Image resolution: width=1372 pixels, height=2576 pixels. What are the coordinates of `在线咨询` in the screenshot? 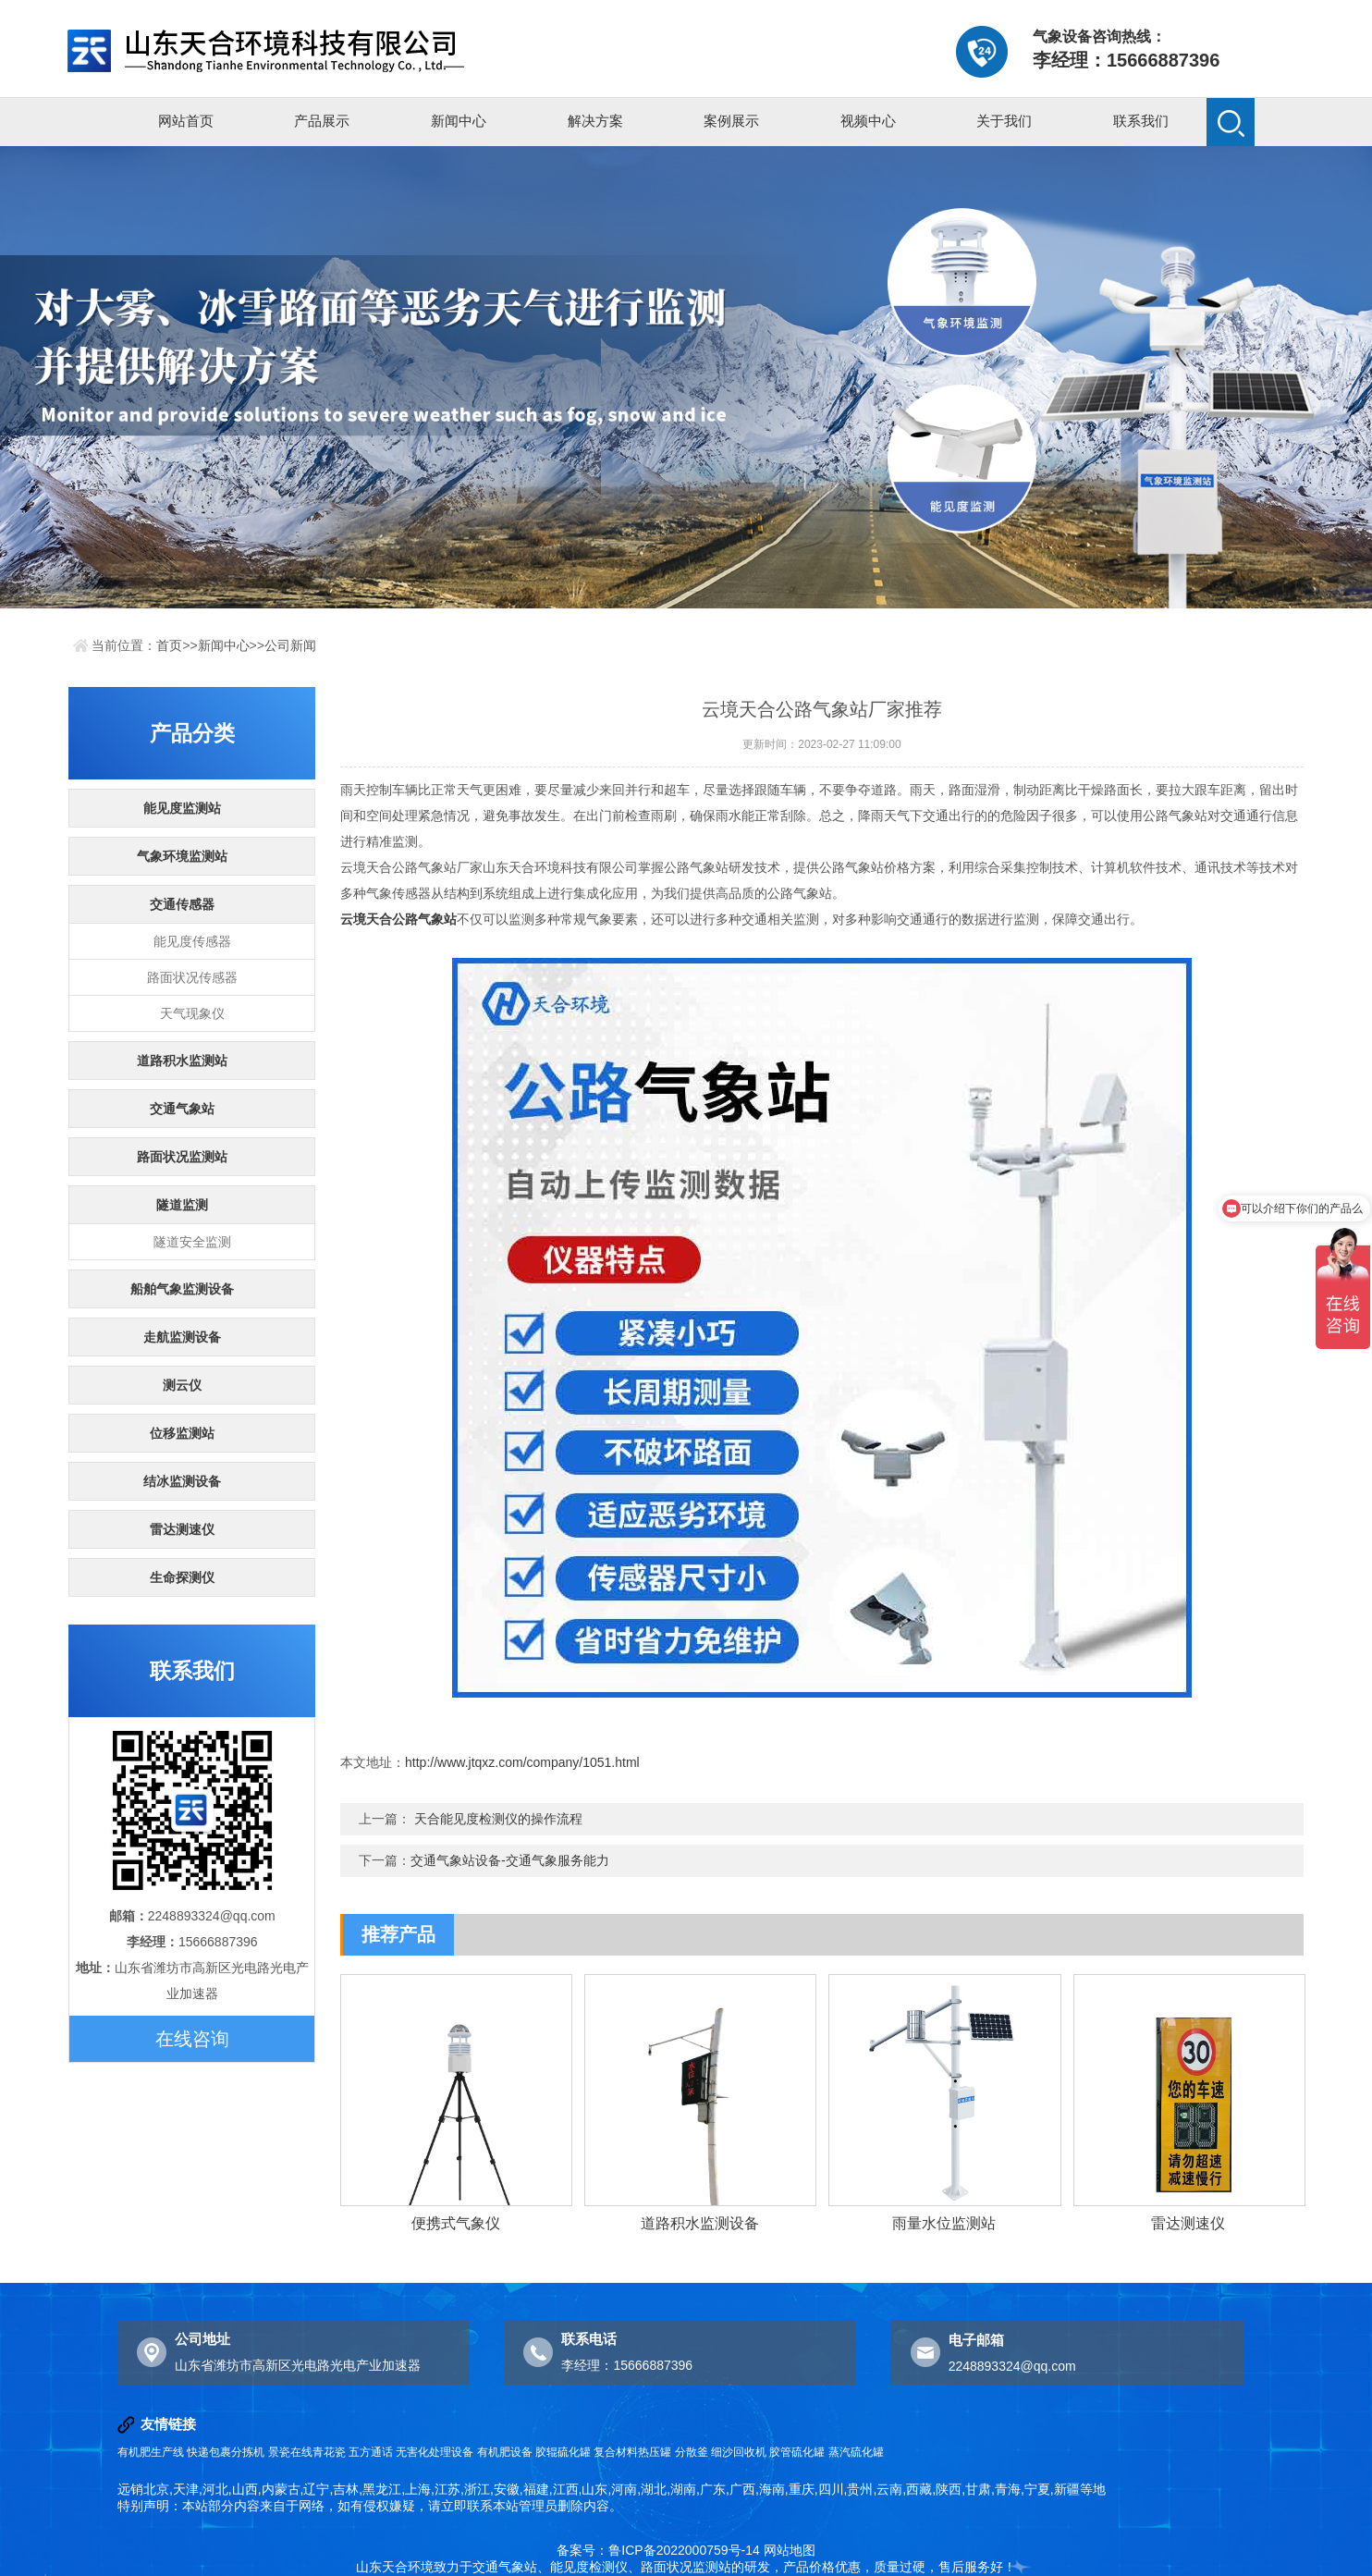 It's located at (192, 2039).